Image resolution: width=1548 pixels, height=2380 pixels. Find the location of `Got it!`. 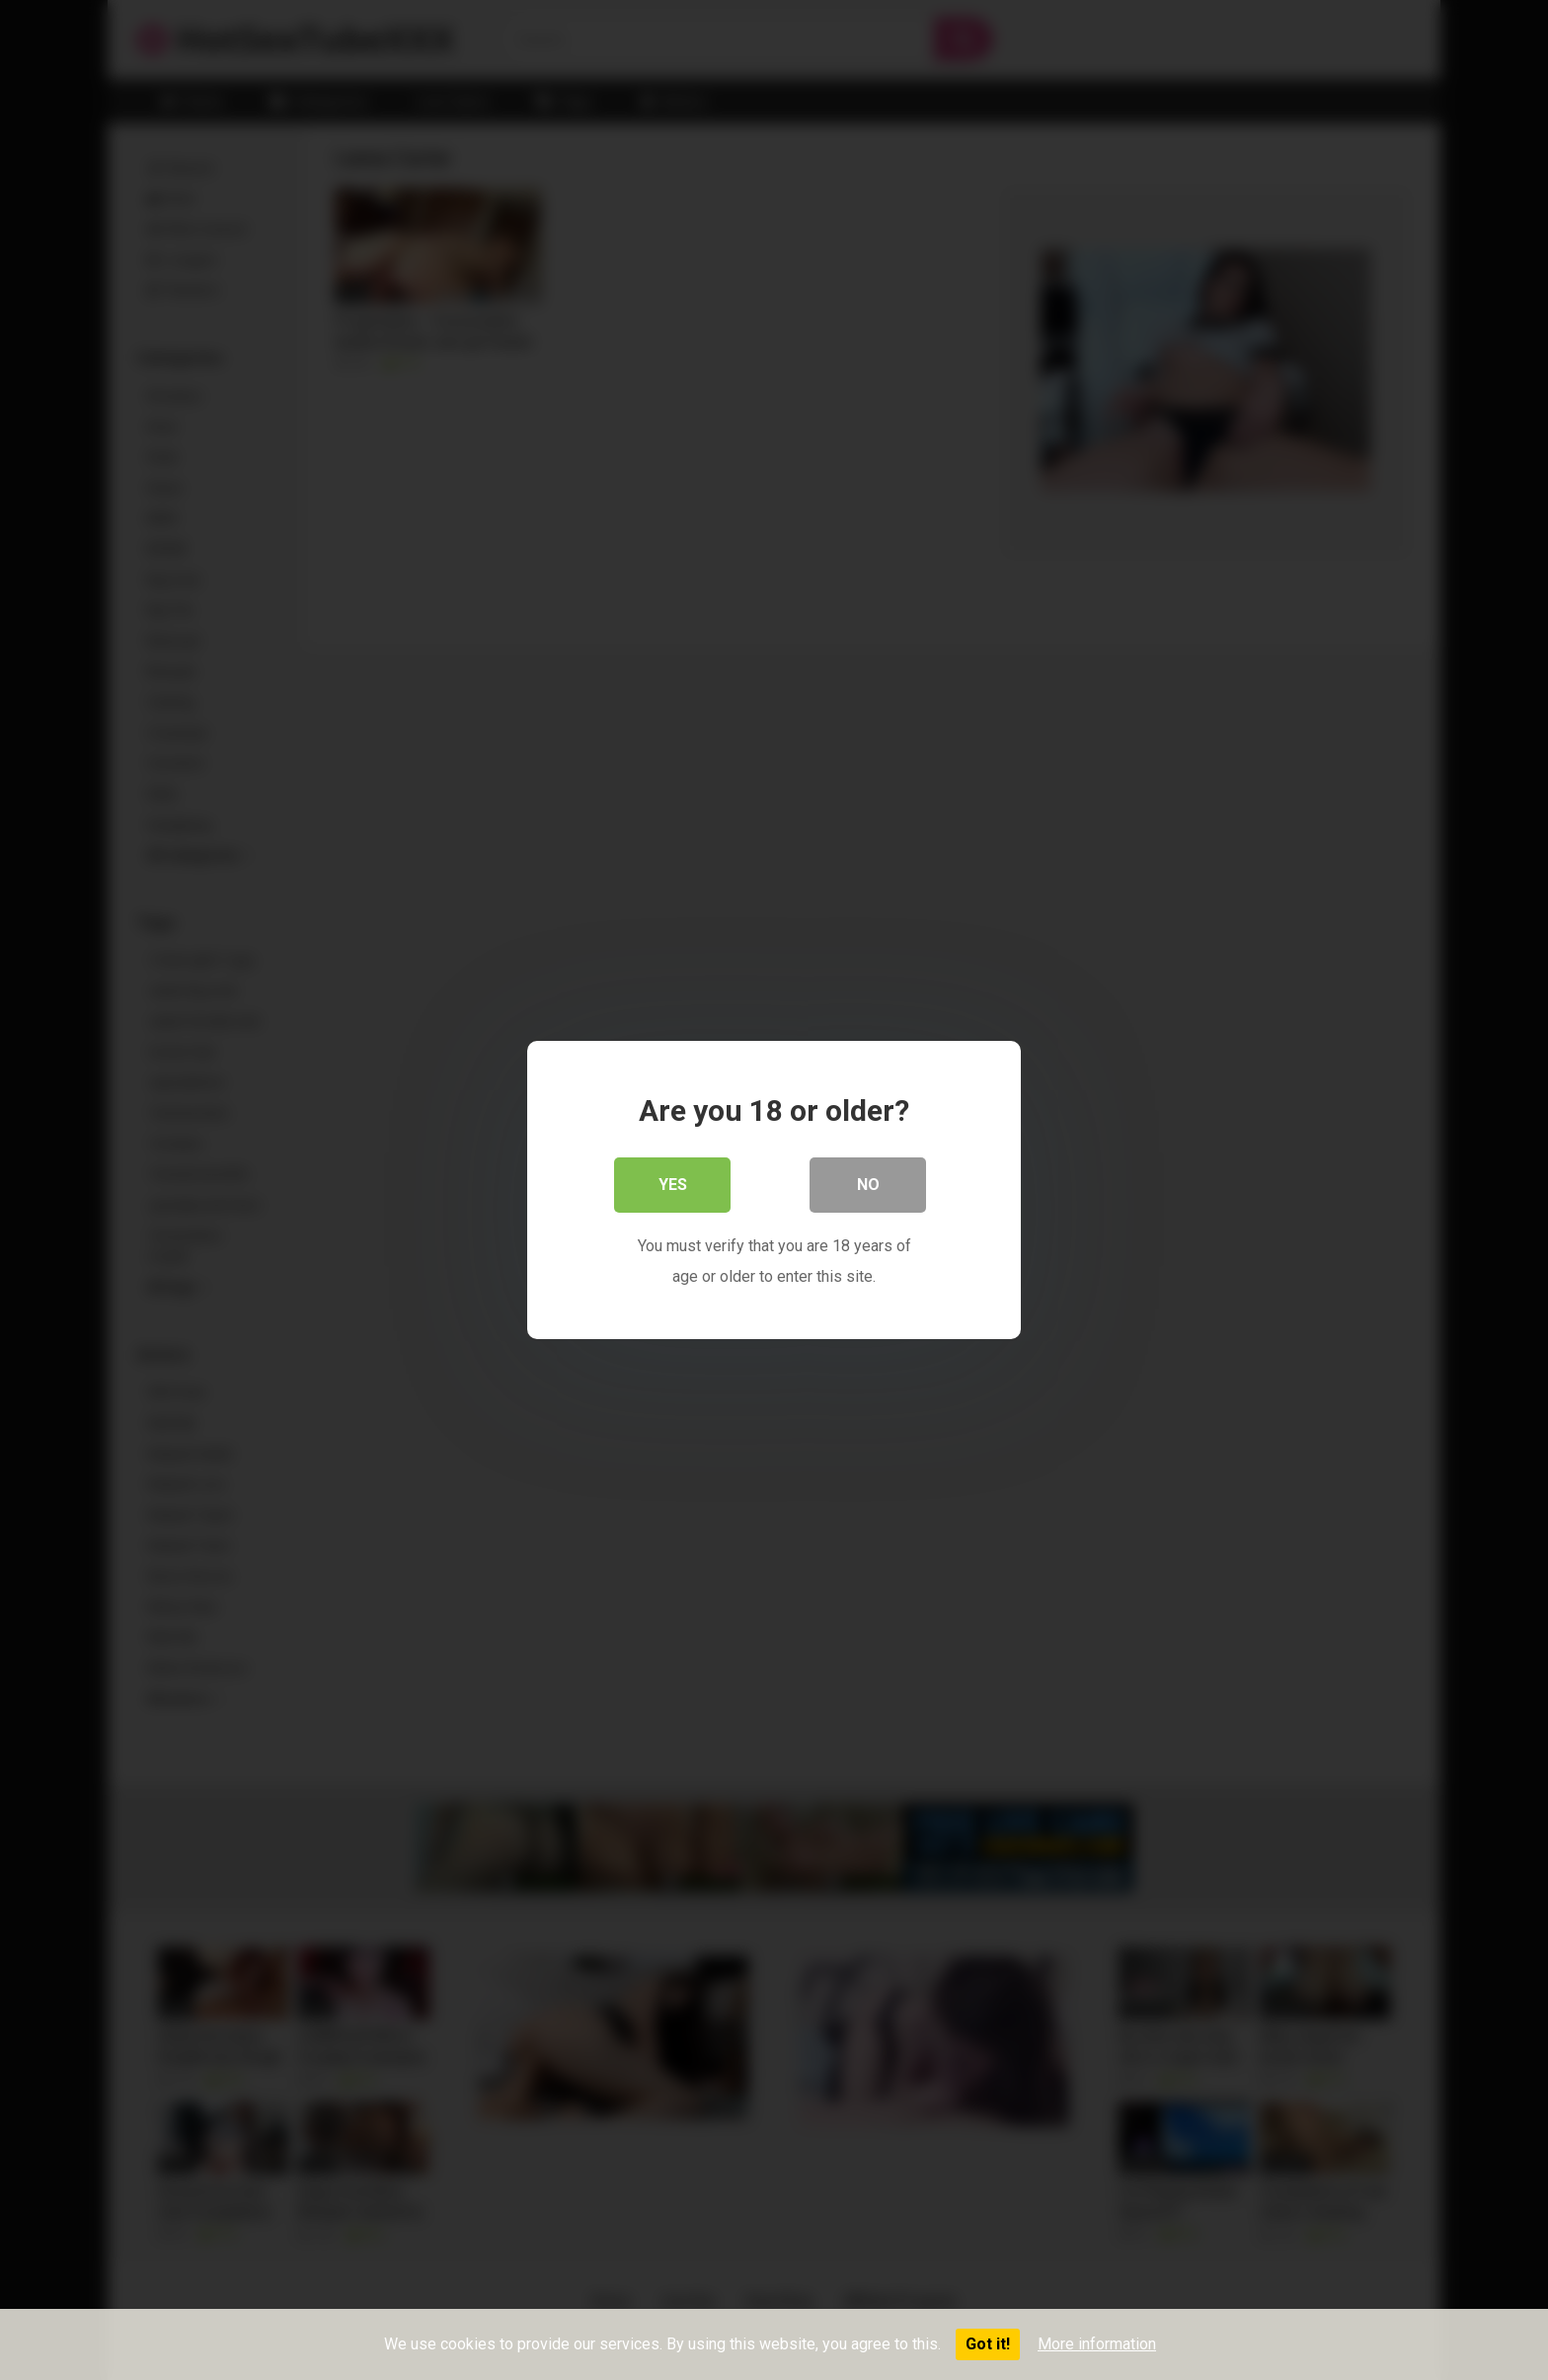

Got it! is located at coordinates (988, 2344).